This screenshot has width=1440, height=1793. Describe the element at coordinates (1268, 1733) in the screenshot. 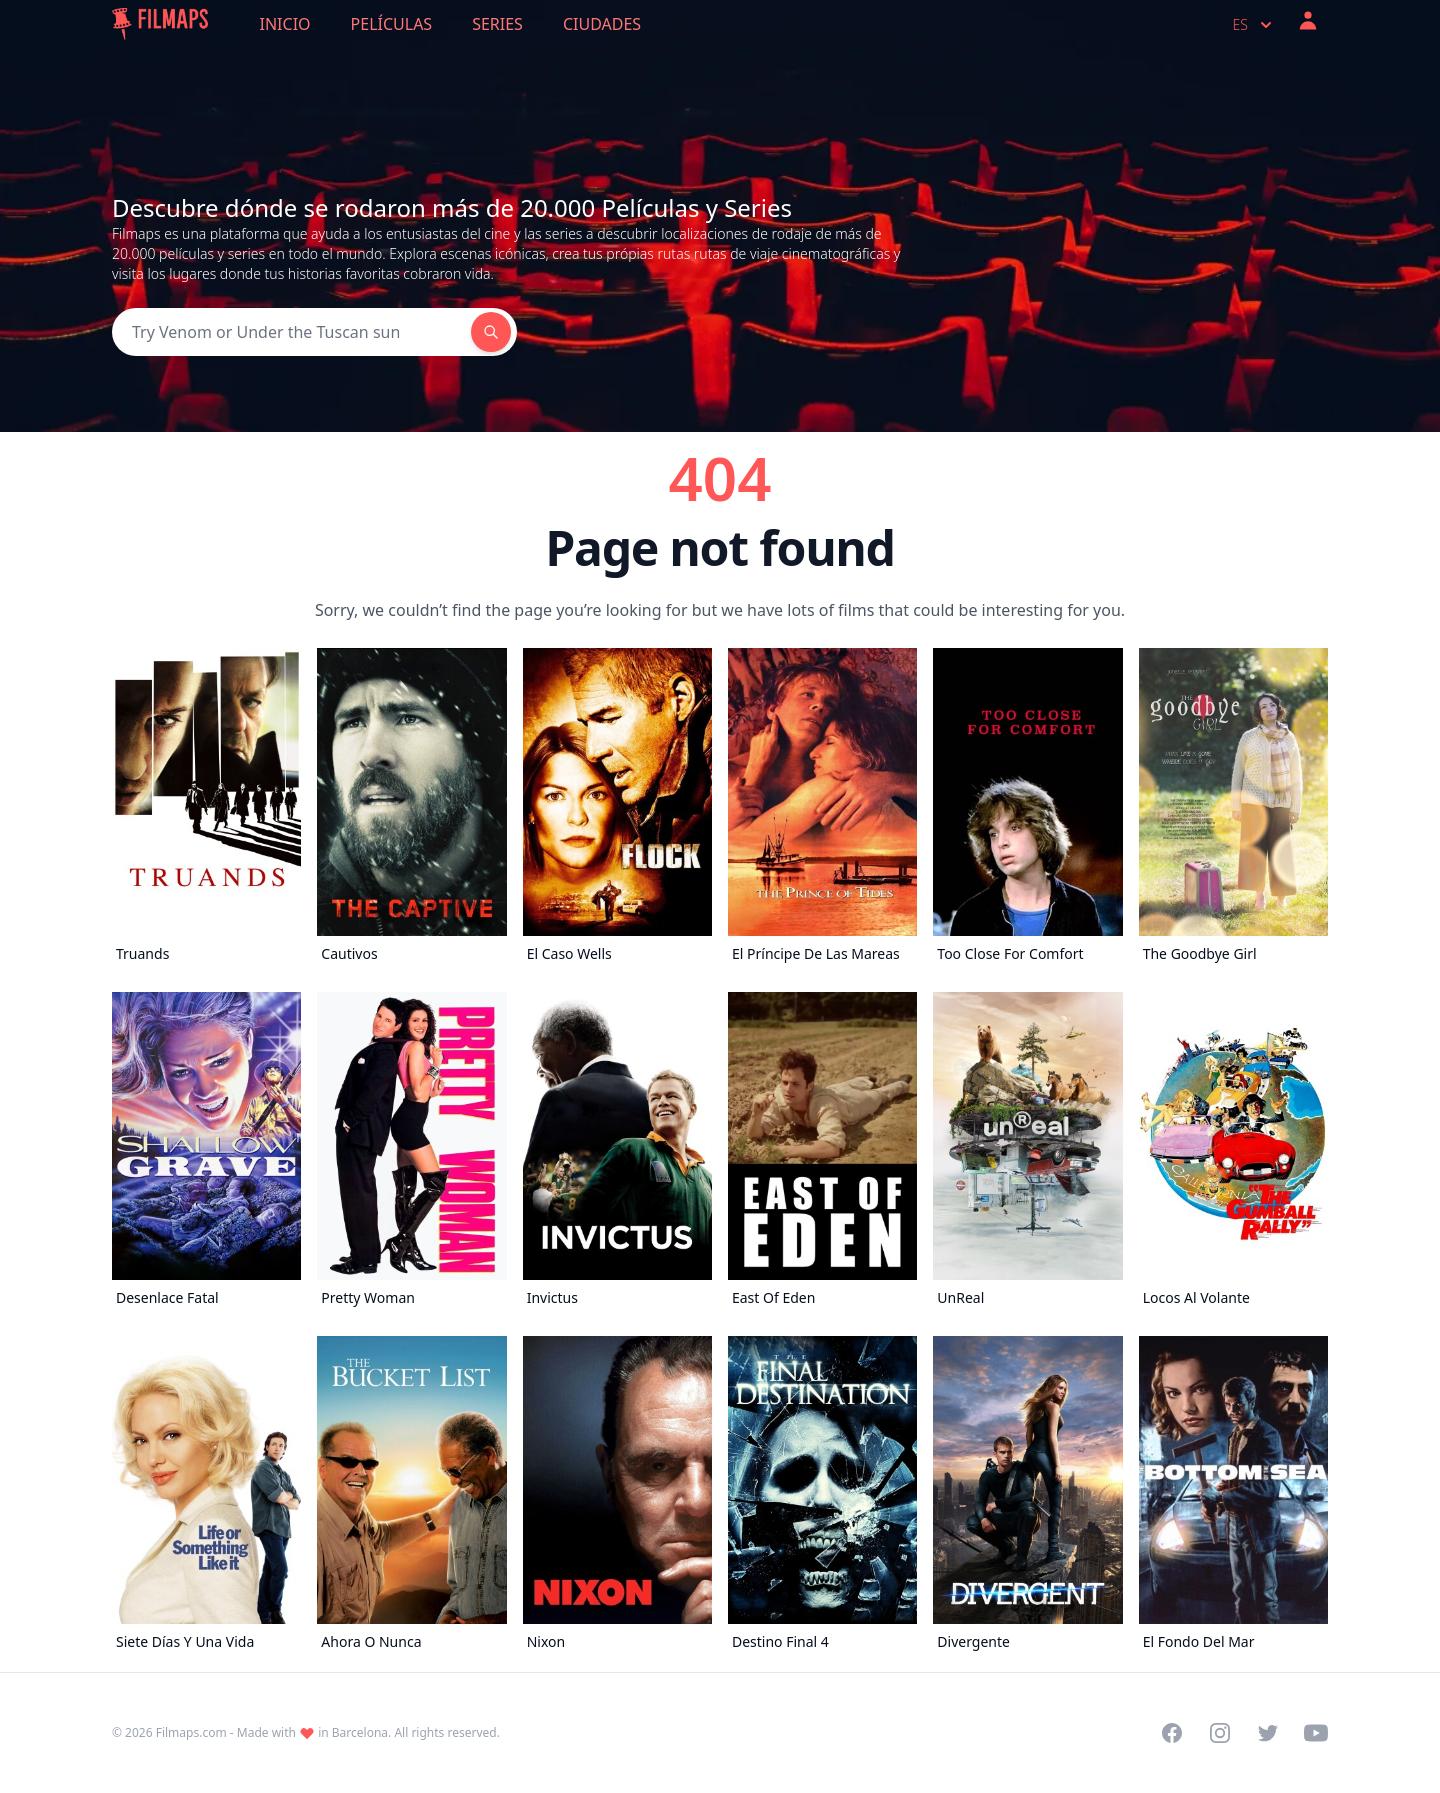

I see `[Visit our Twitter profile]` at that location.